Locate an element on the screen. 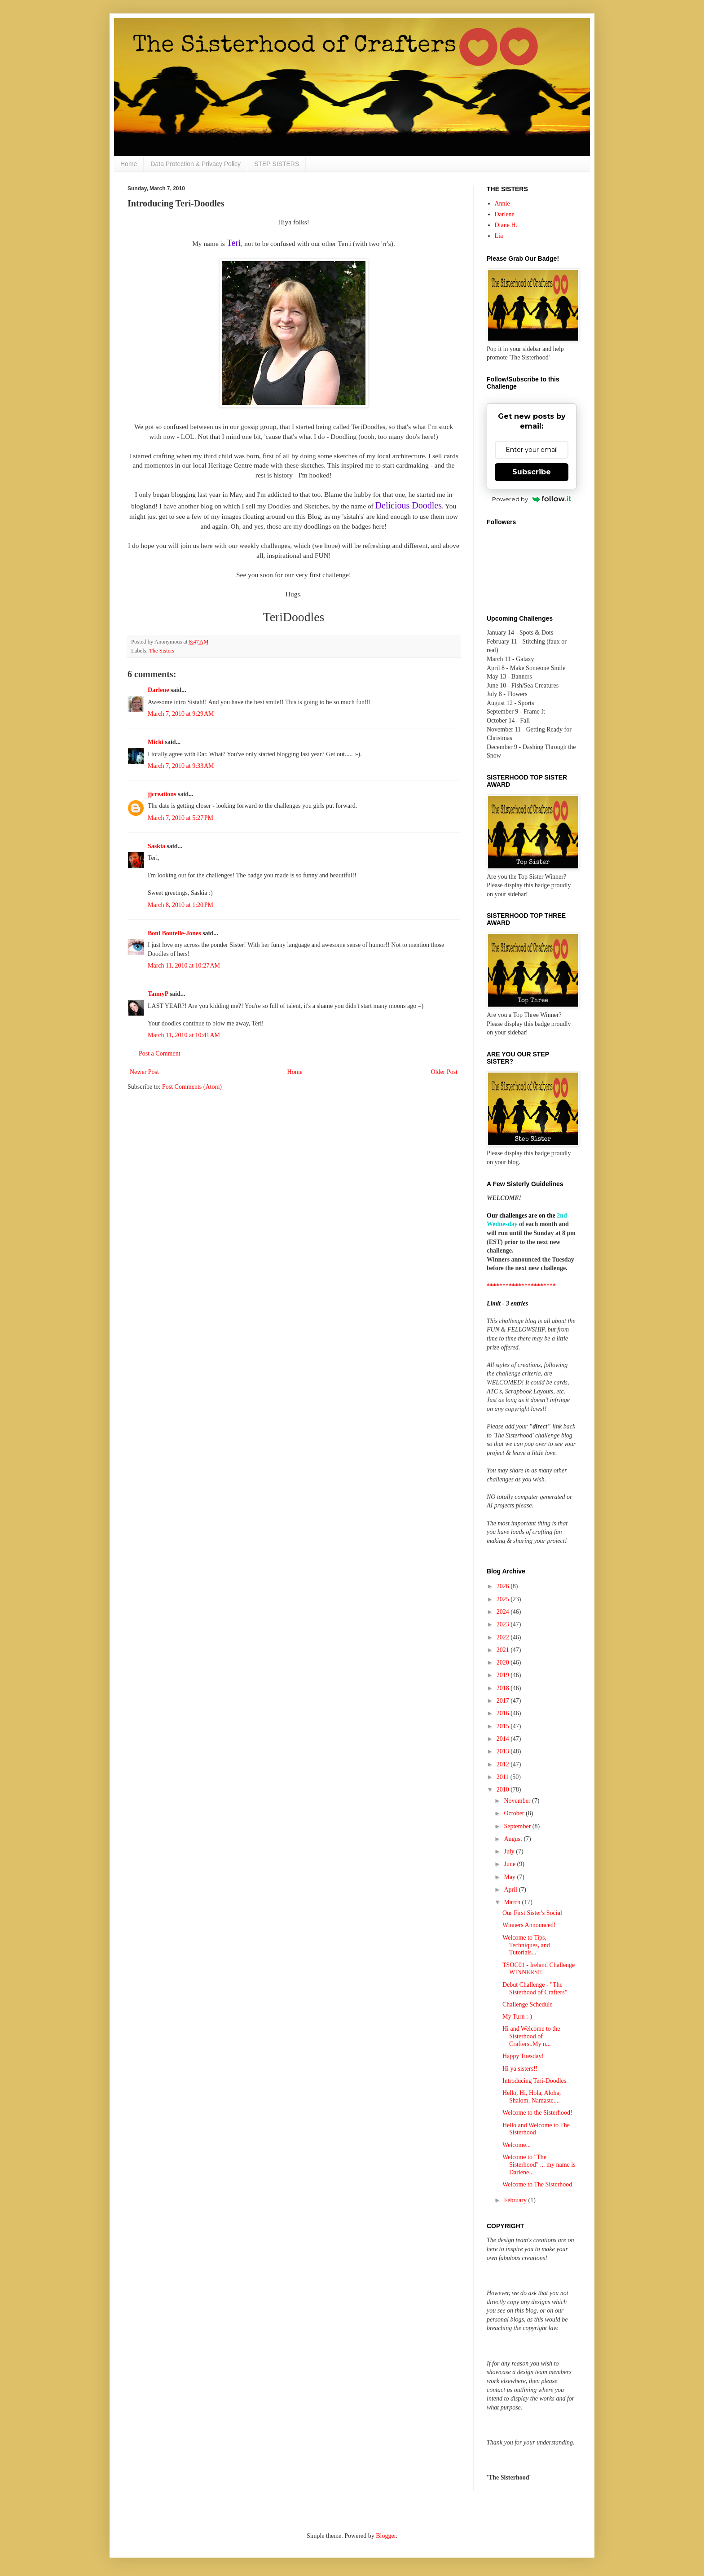  2016 is located at coordinates (504, 1713).